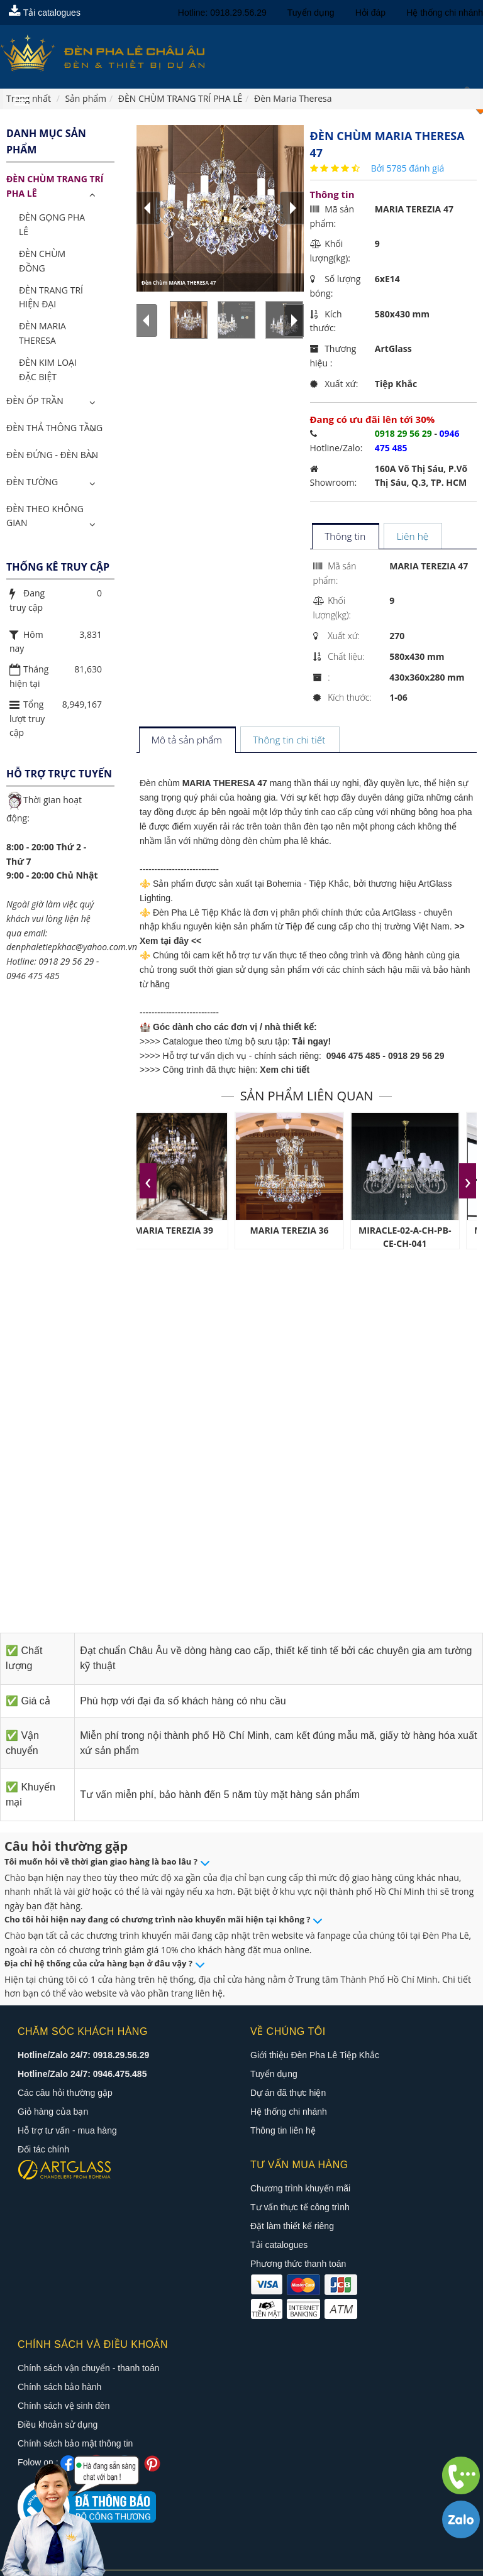 This screenshot has width=483, height=2576. Describe the element at coordinates (300, 2207) in the screenshot. I see `Tư vấn thực tế công trình` at that location.